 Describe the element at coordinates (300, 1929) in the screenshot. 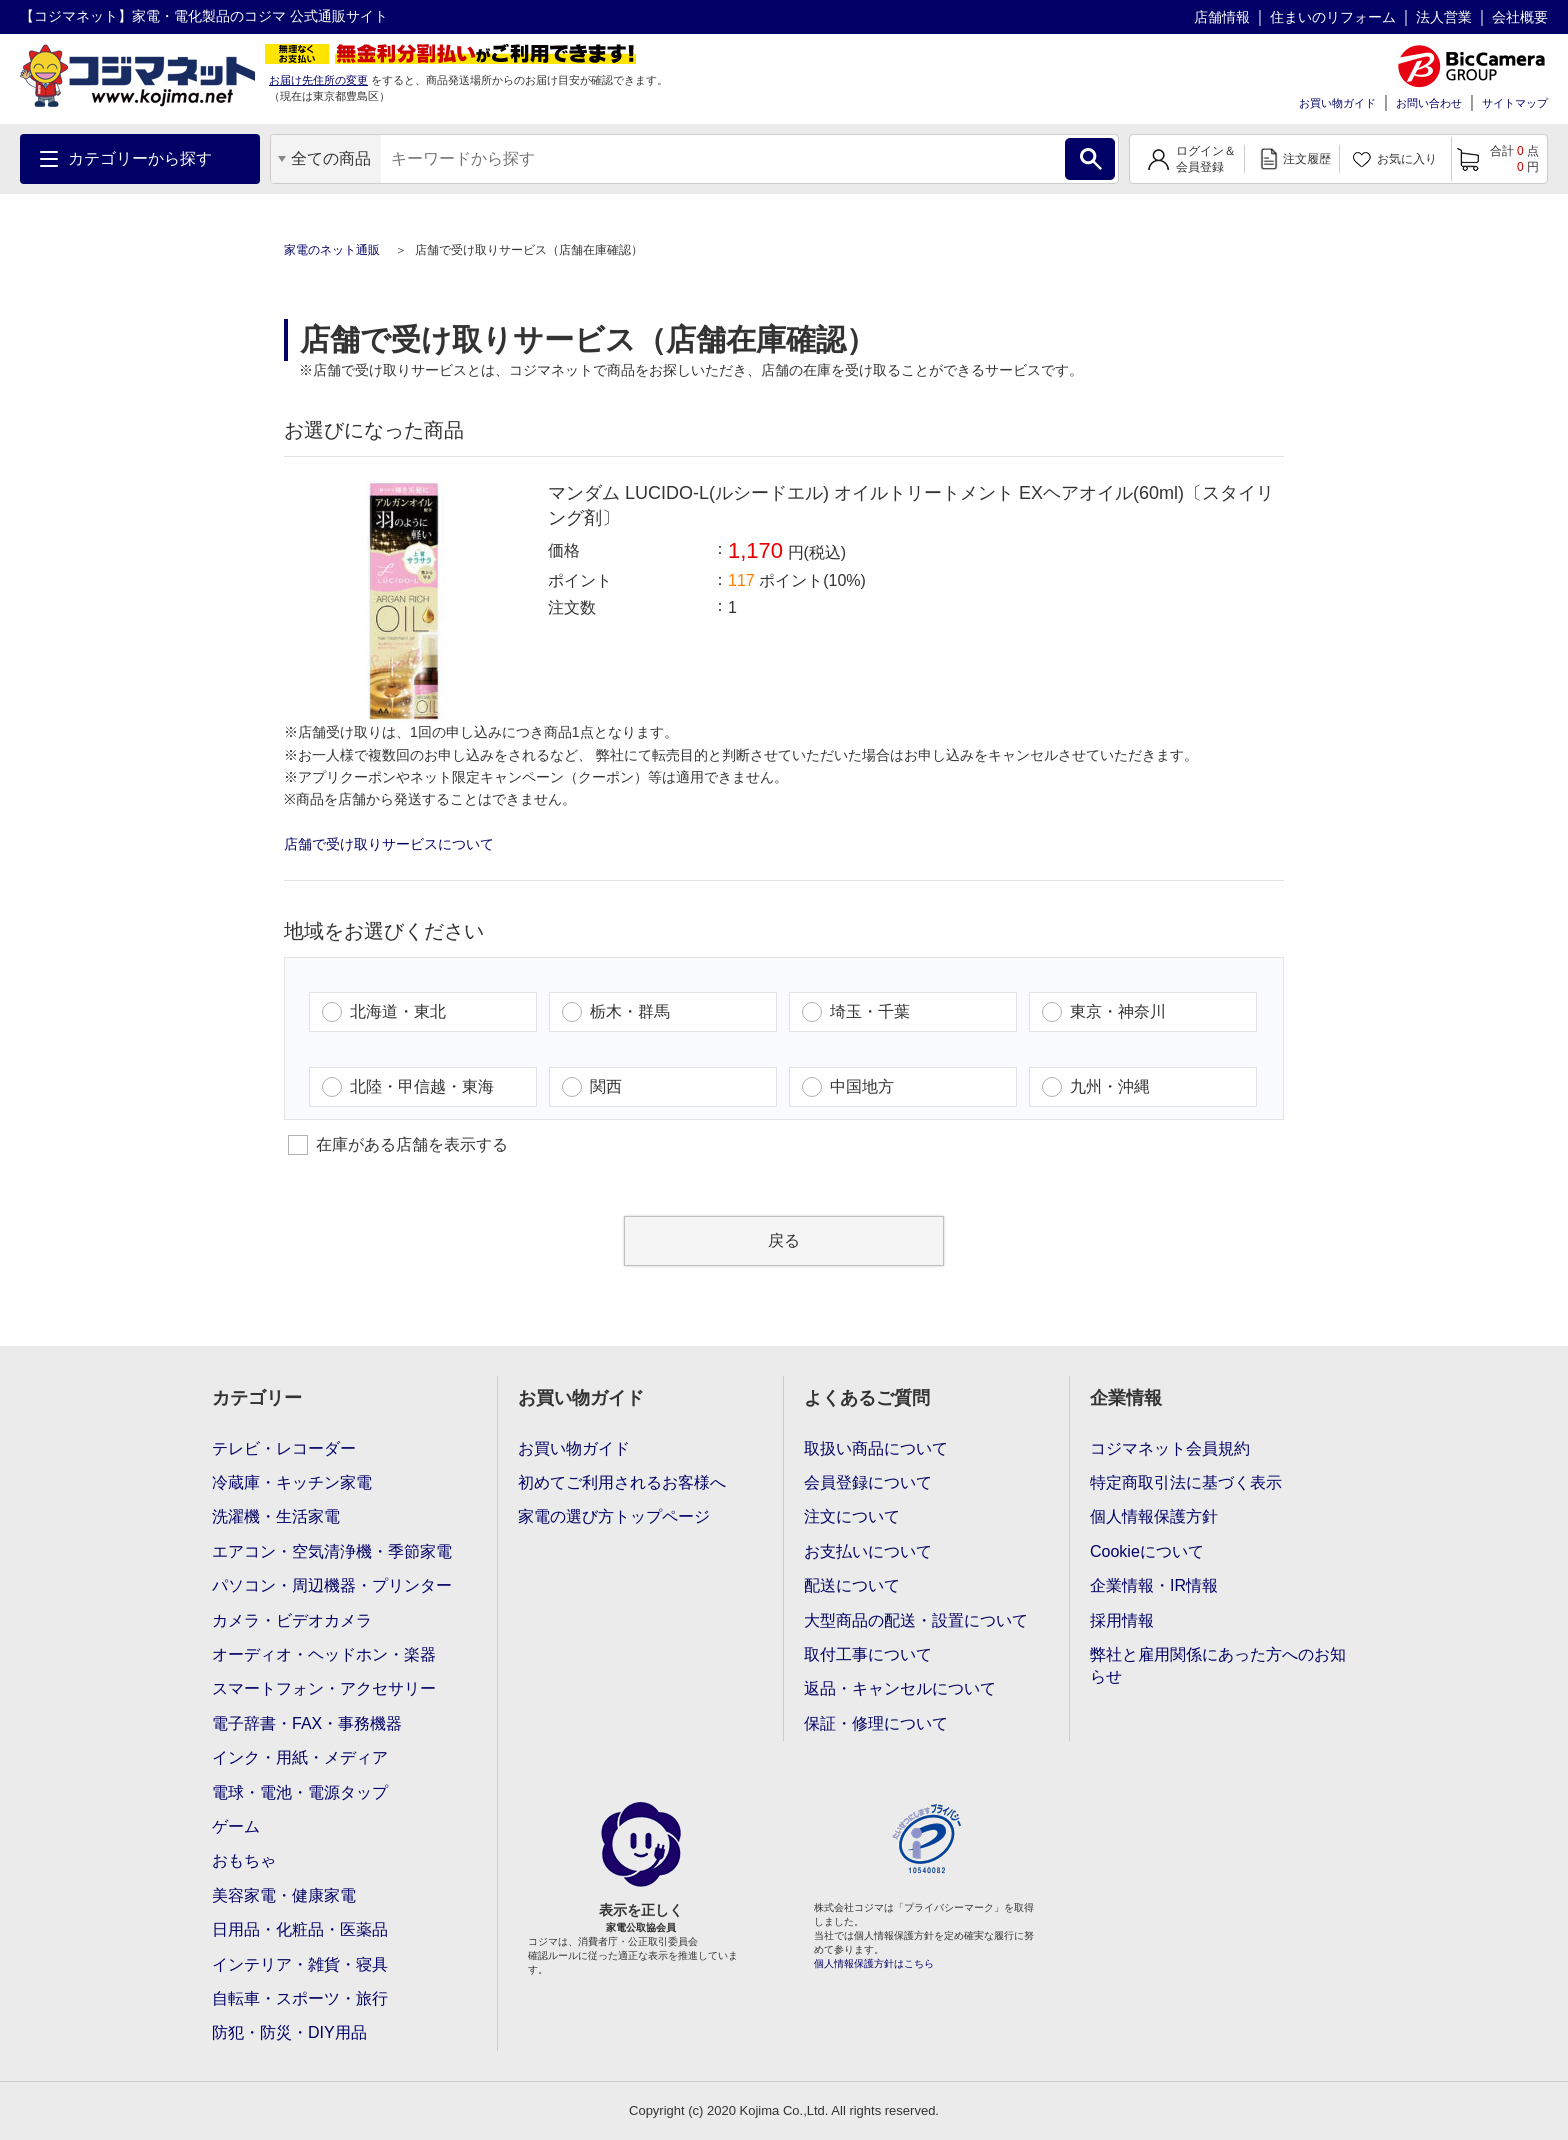

I see `日用品・化粧品・医薬品` at that location.